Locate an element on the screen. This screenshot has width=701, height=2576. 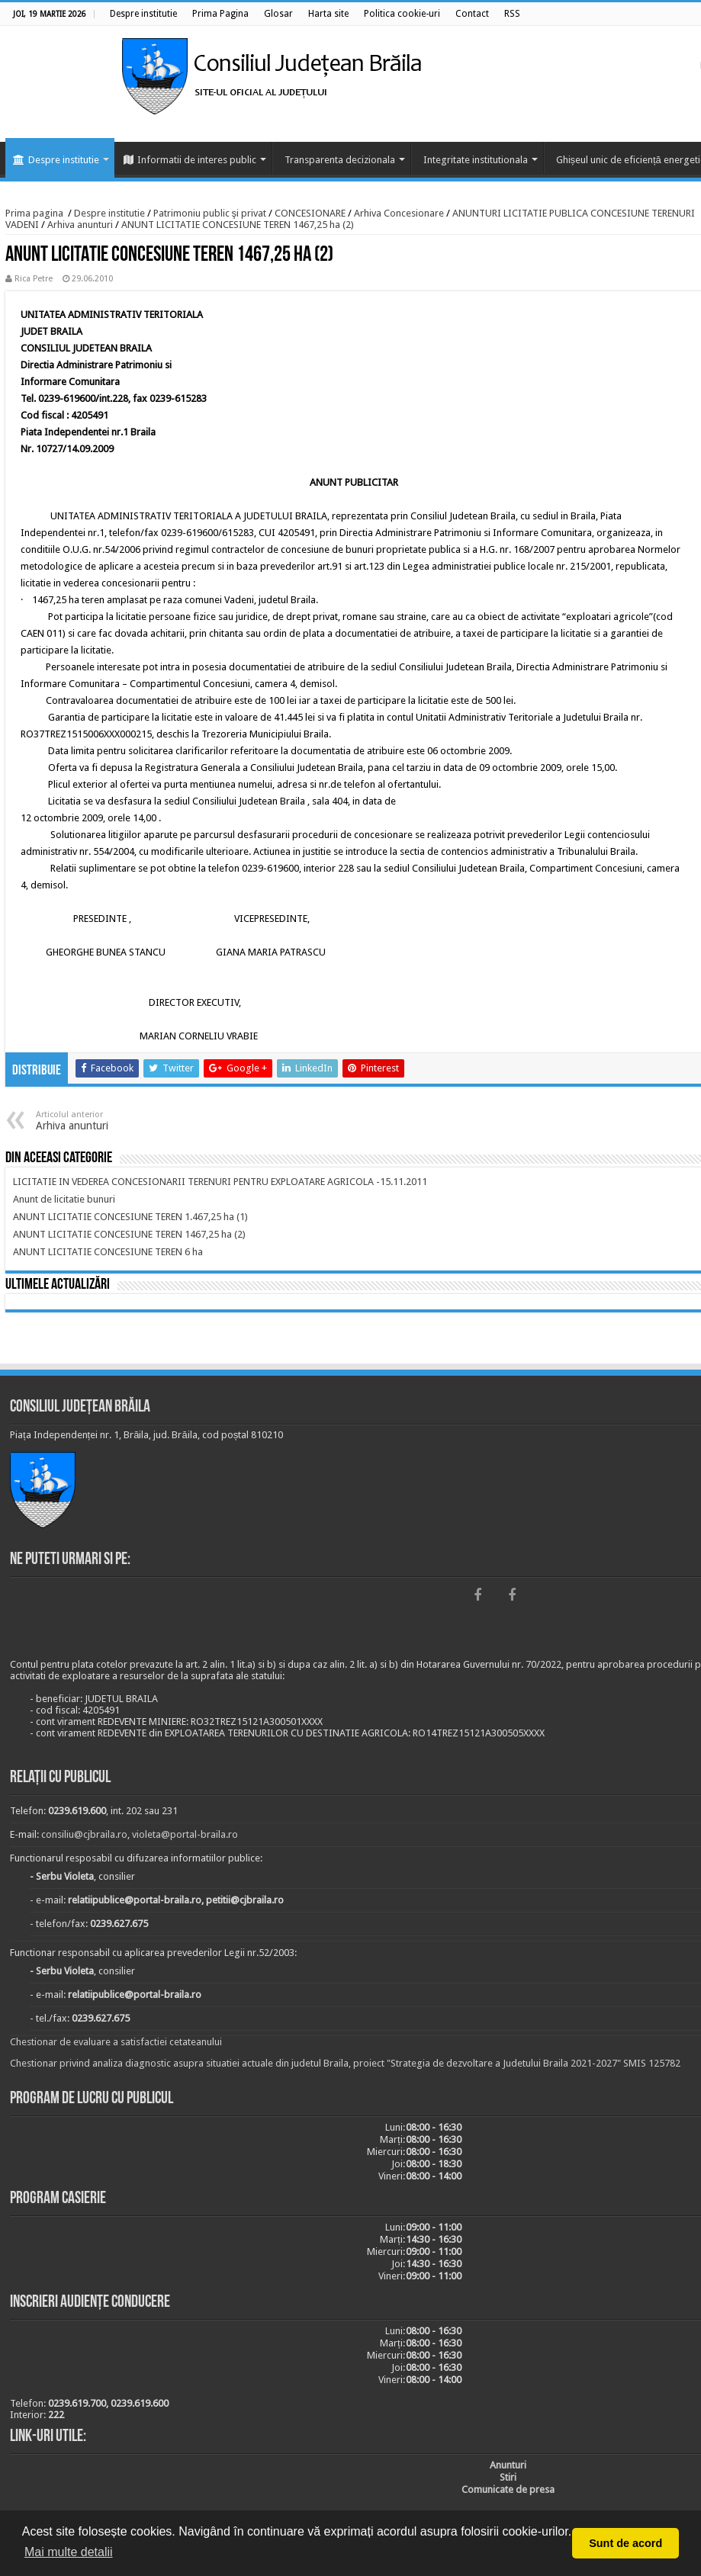
Sunt de acord [button] is located at coordinates (625, 2543).